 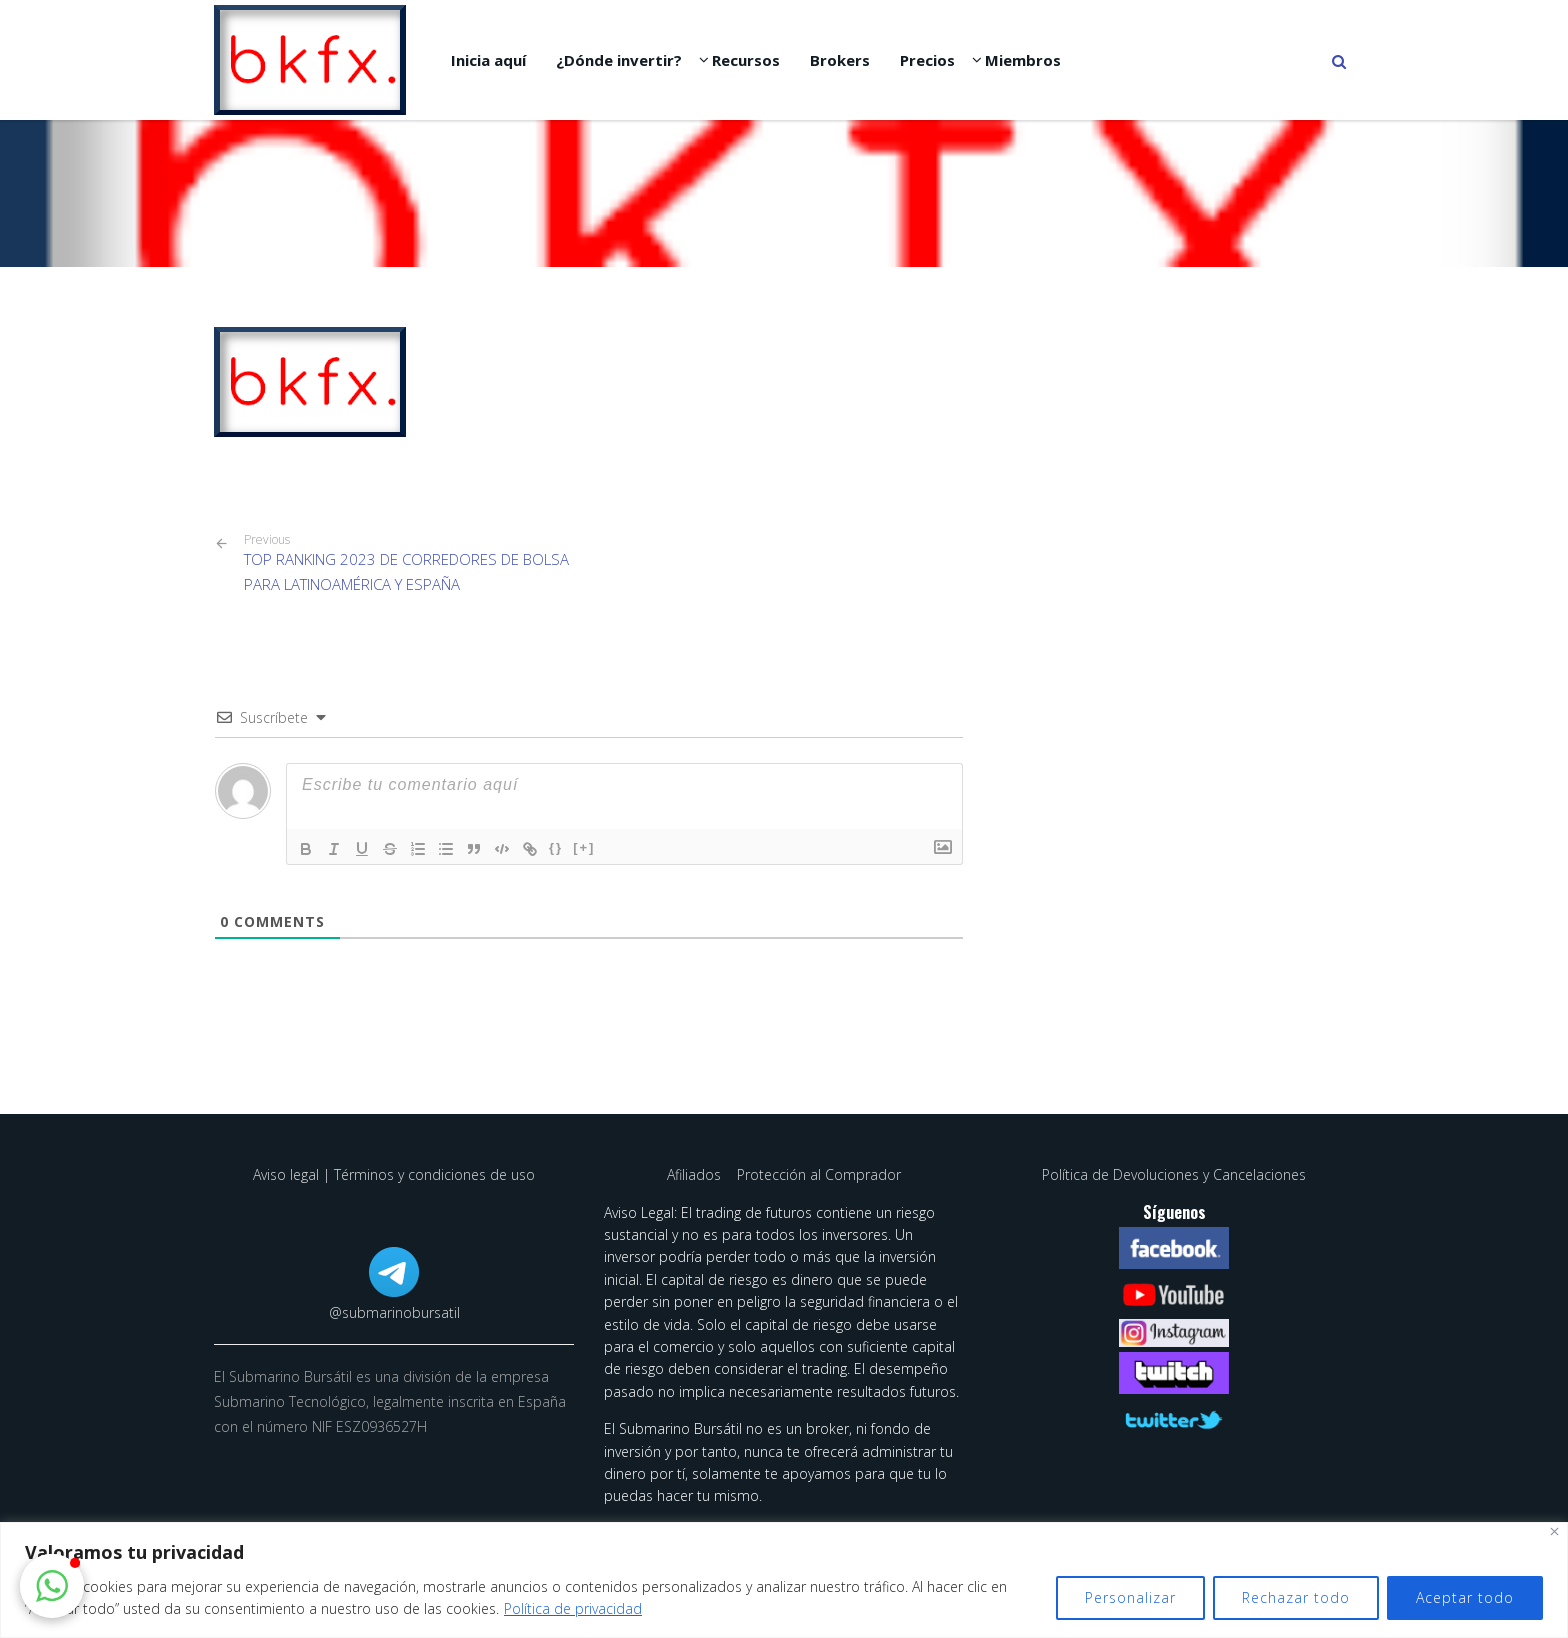 I want to click on {}, so click(x=556, y=847).